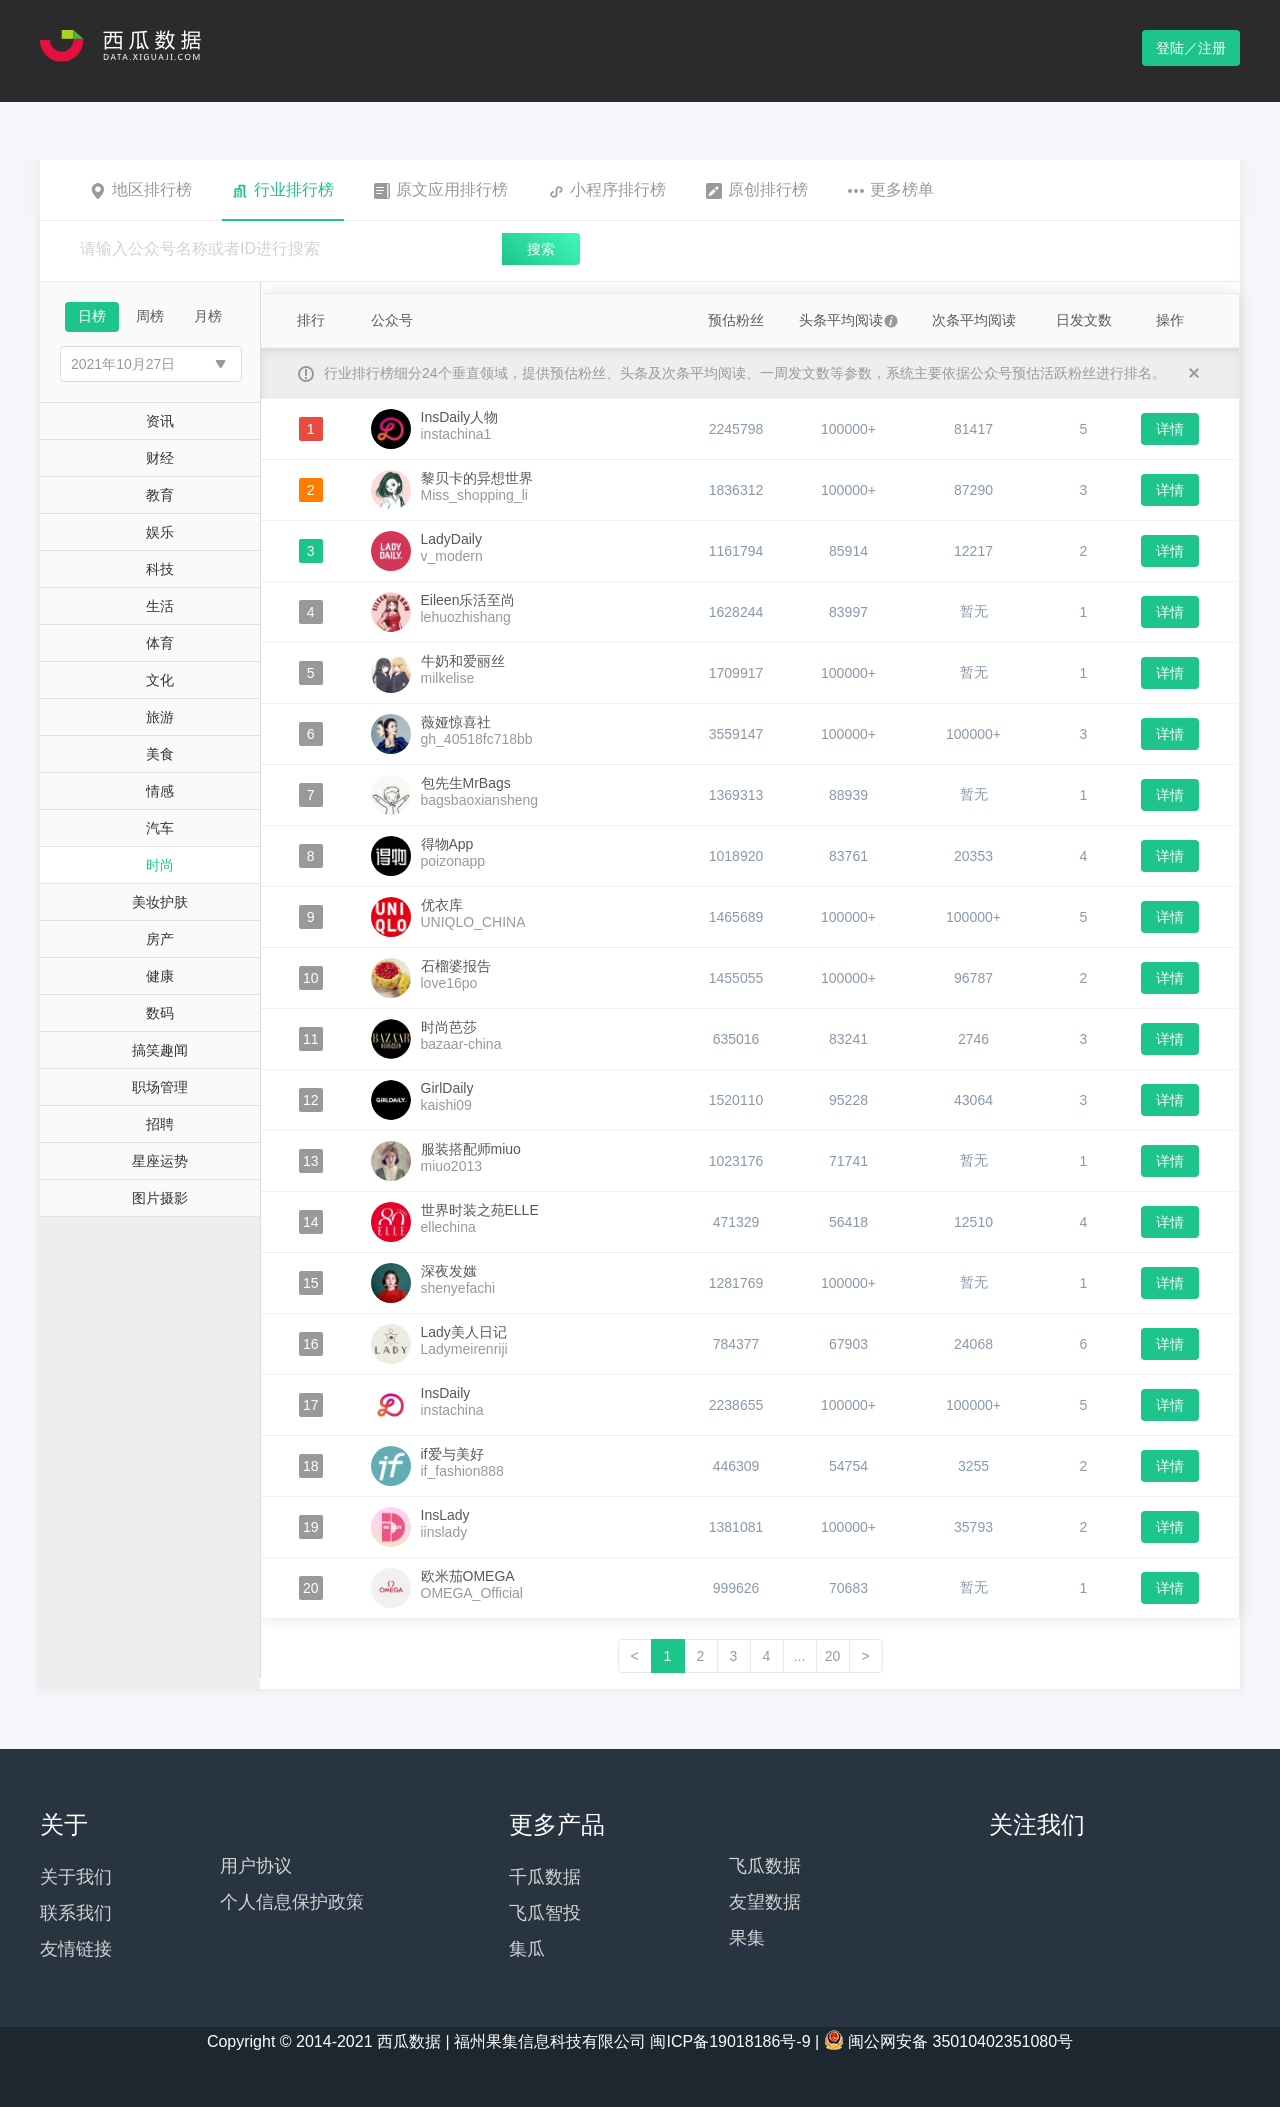  I want to click on 友望数据, so click(765, 1902).